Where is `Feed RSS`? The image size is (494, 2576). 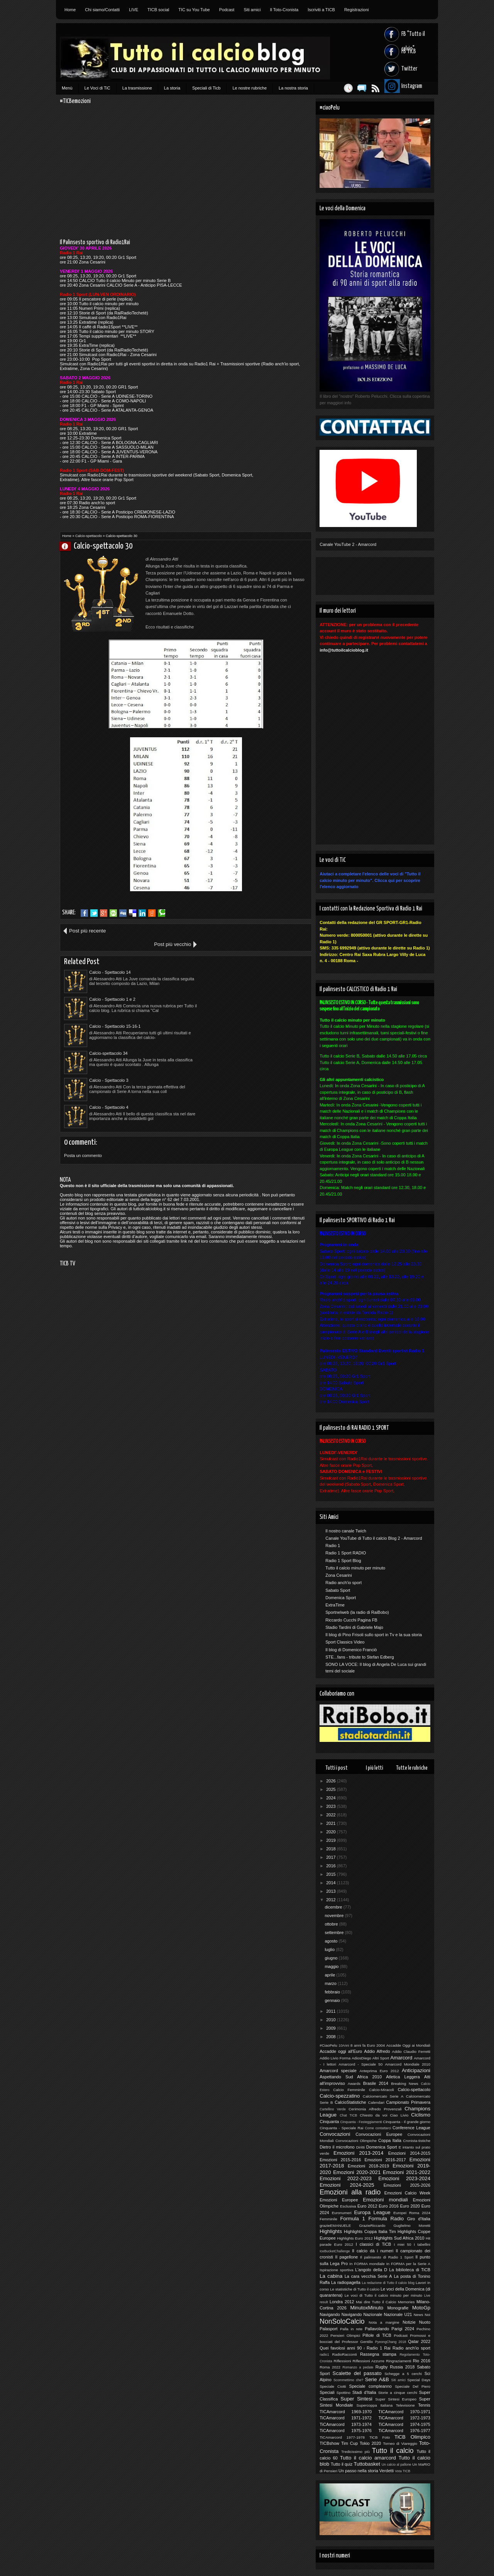 Feed RSS is located at coordinates (371, 88).